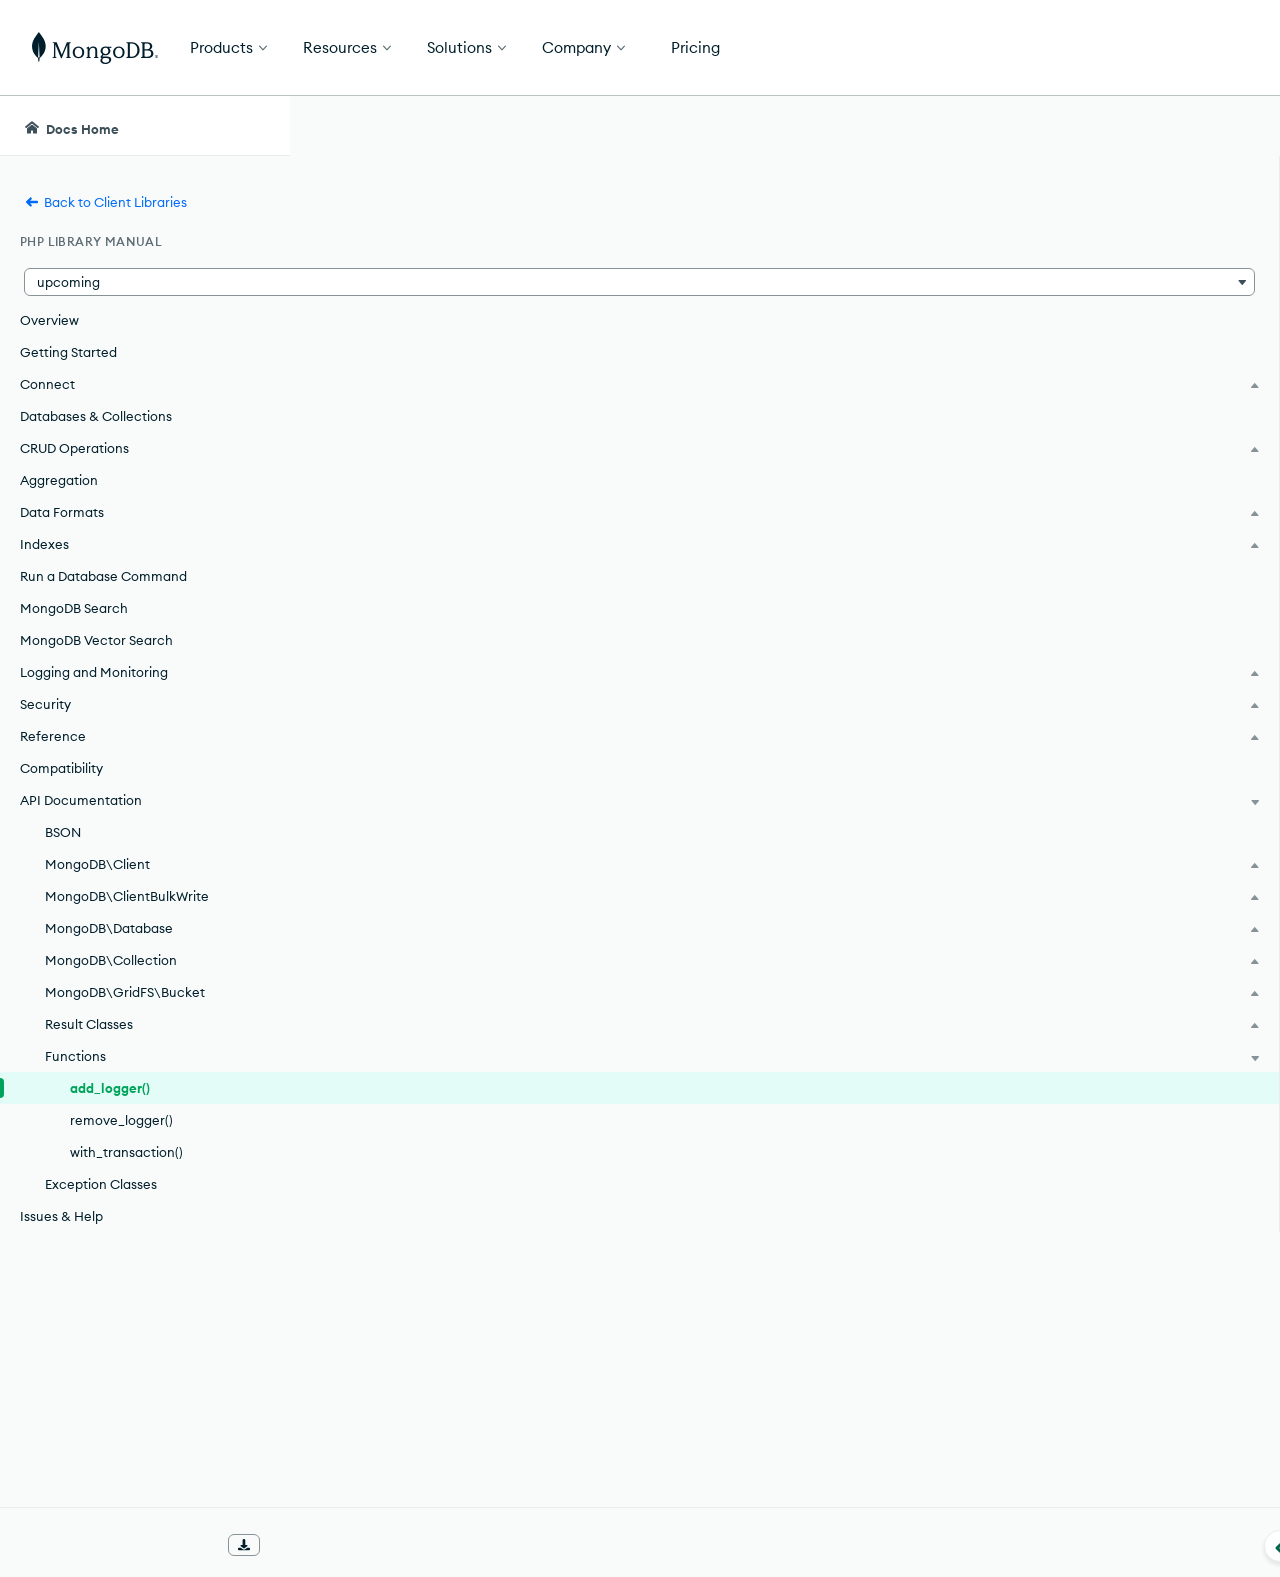  Describe the element at coordinates (290, 1546) in the screenshot. I see `[Collapse navigation]` at that location.